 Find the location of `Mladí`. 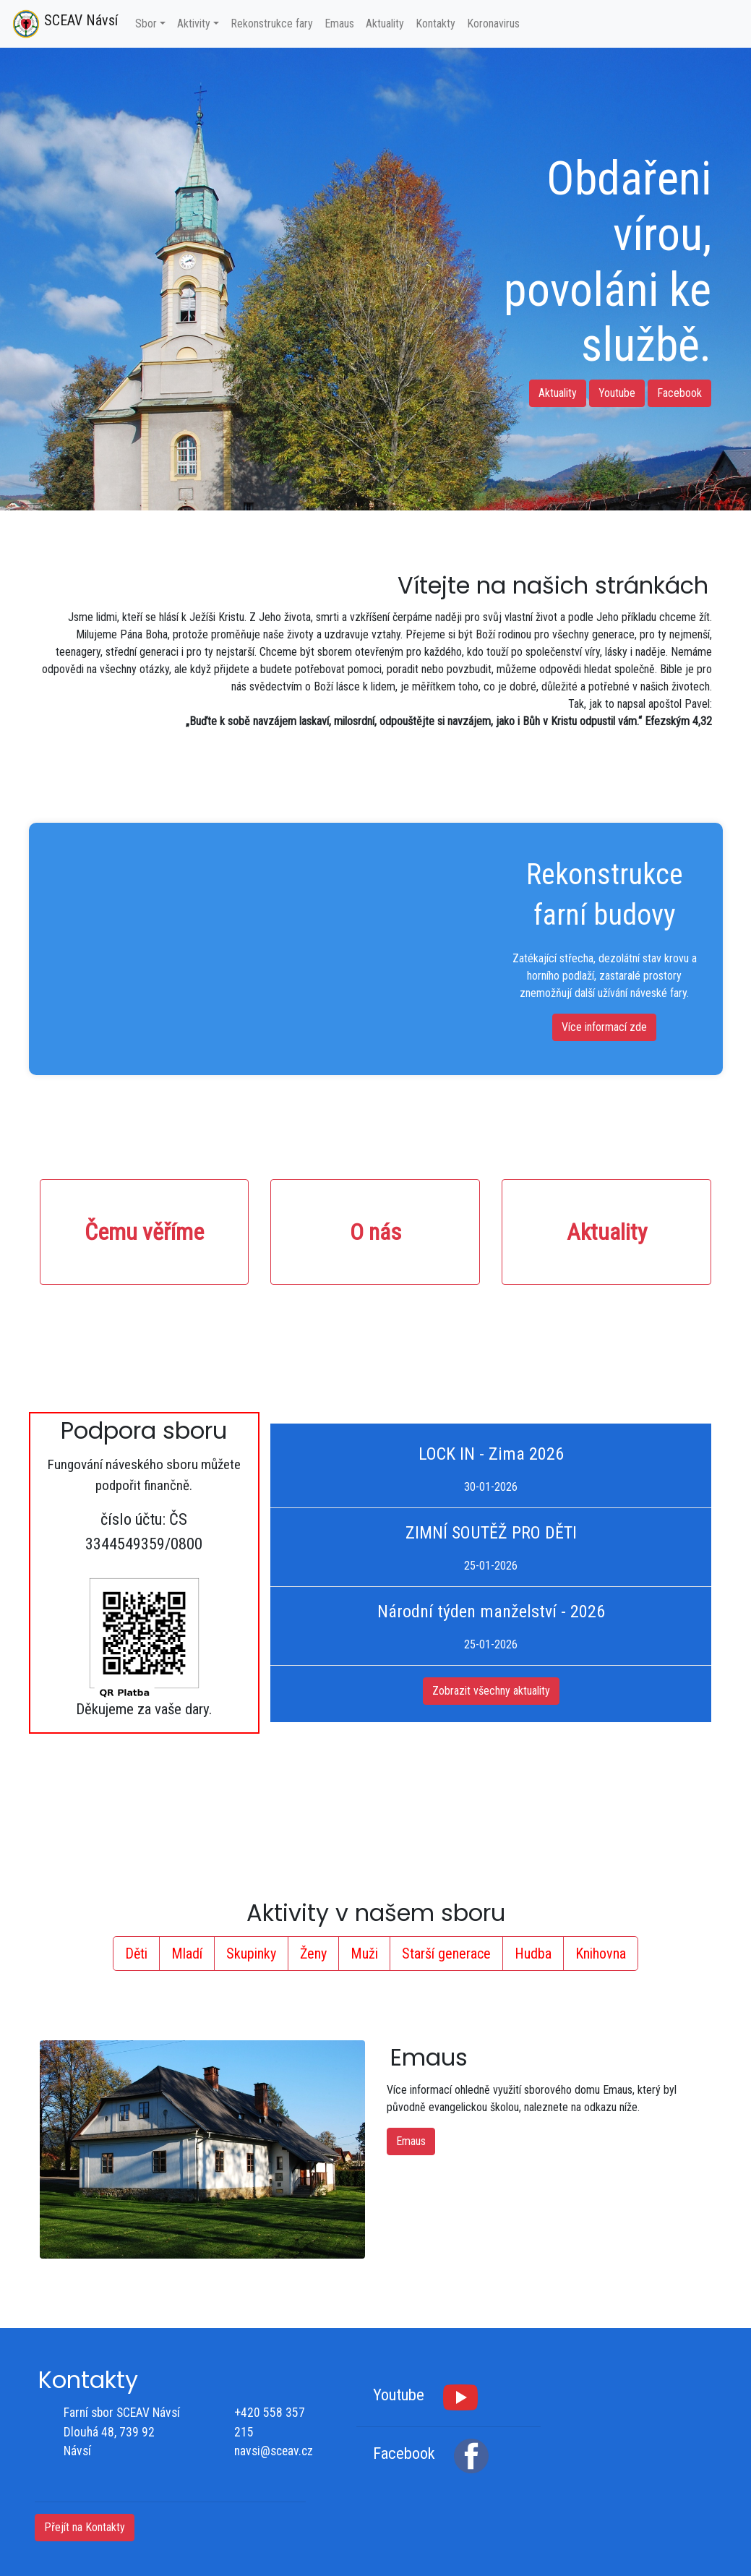

Mladí is located at coordinates (186, 1953).